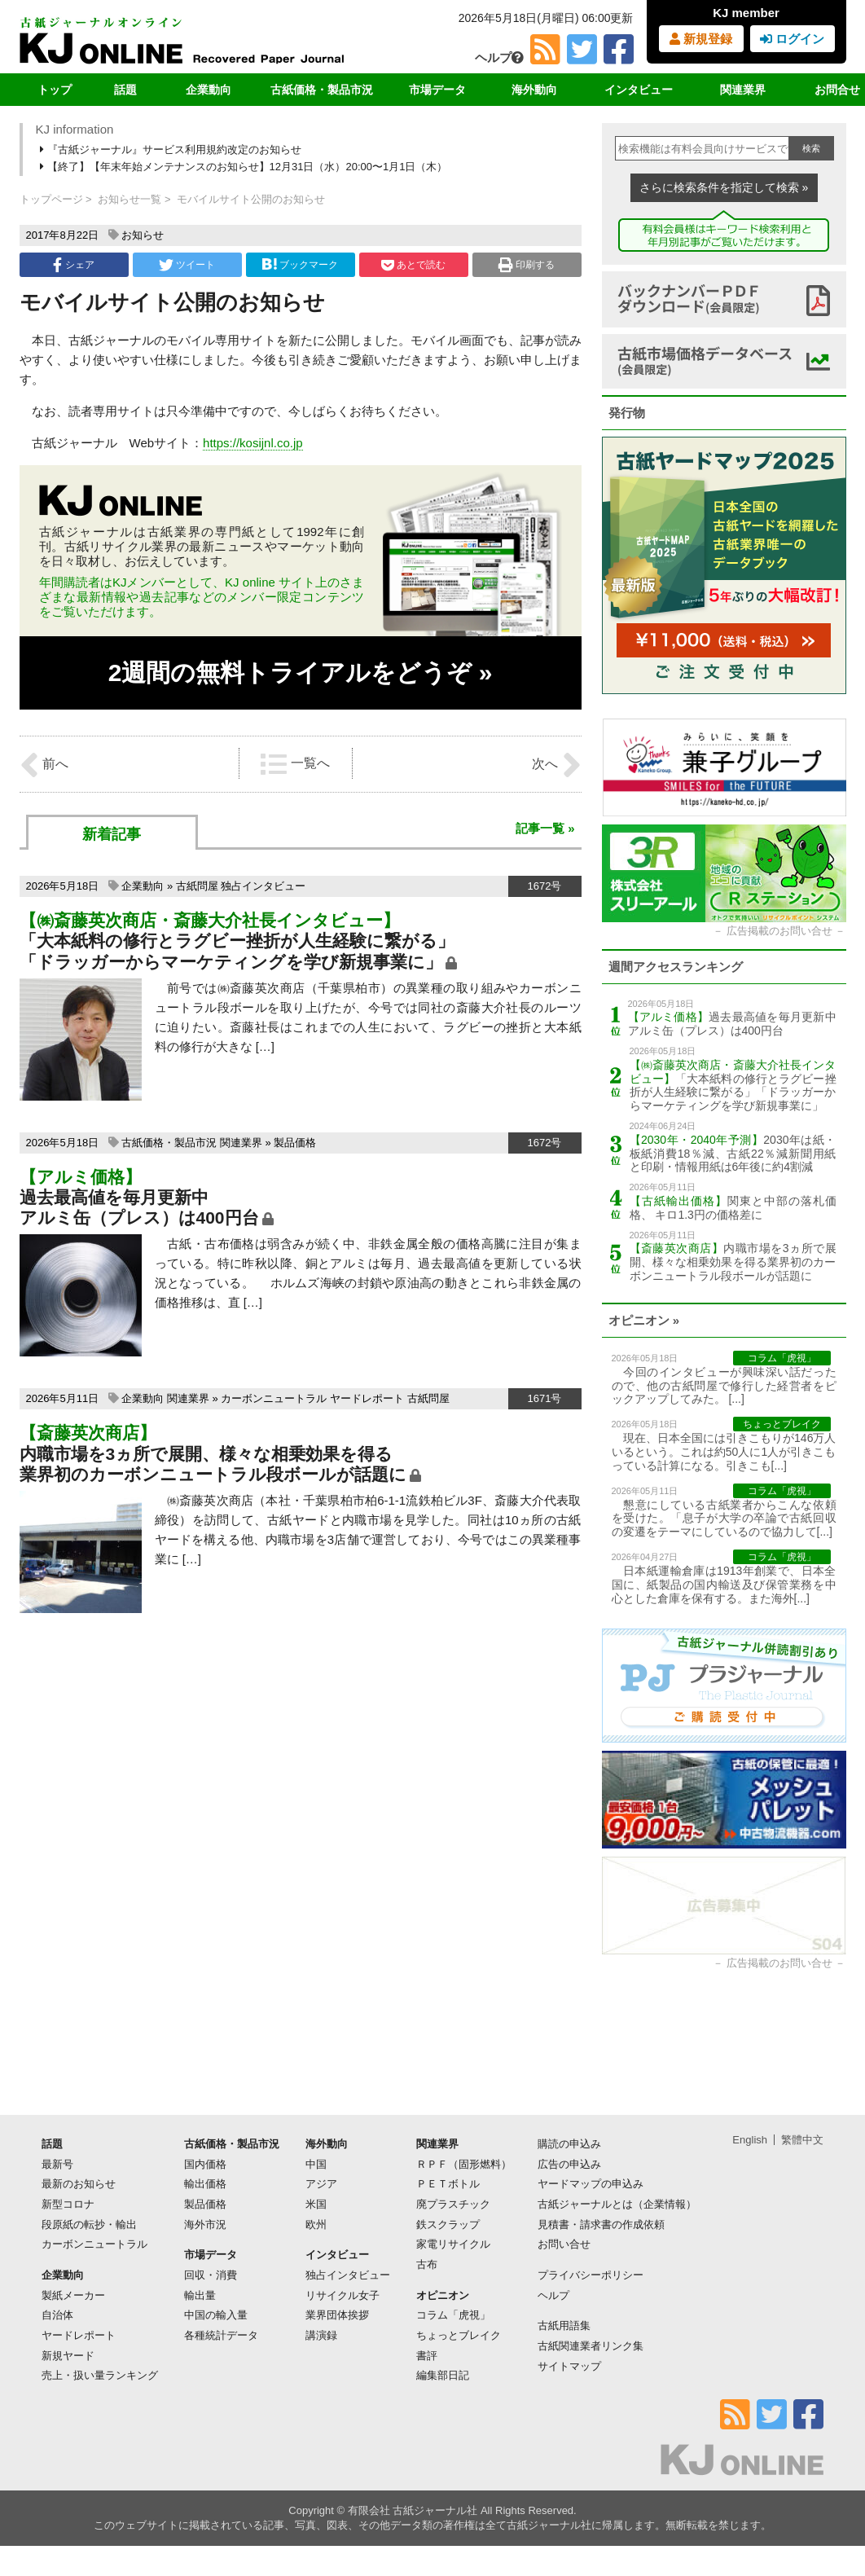  I want to click on 古紙問屋, so click(197, 886).